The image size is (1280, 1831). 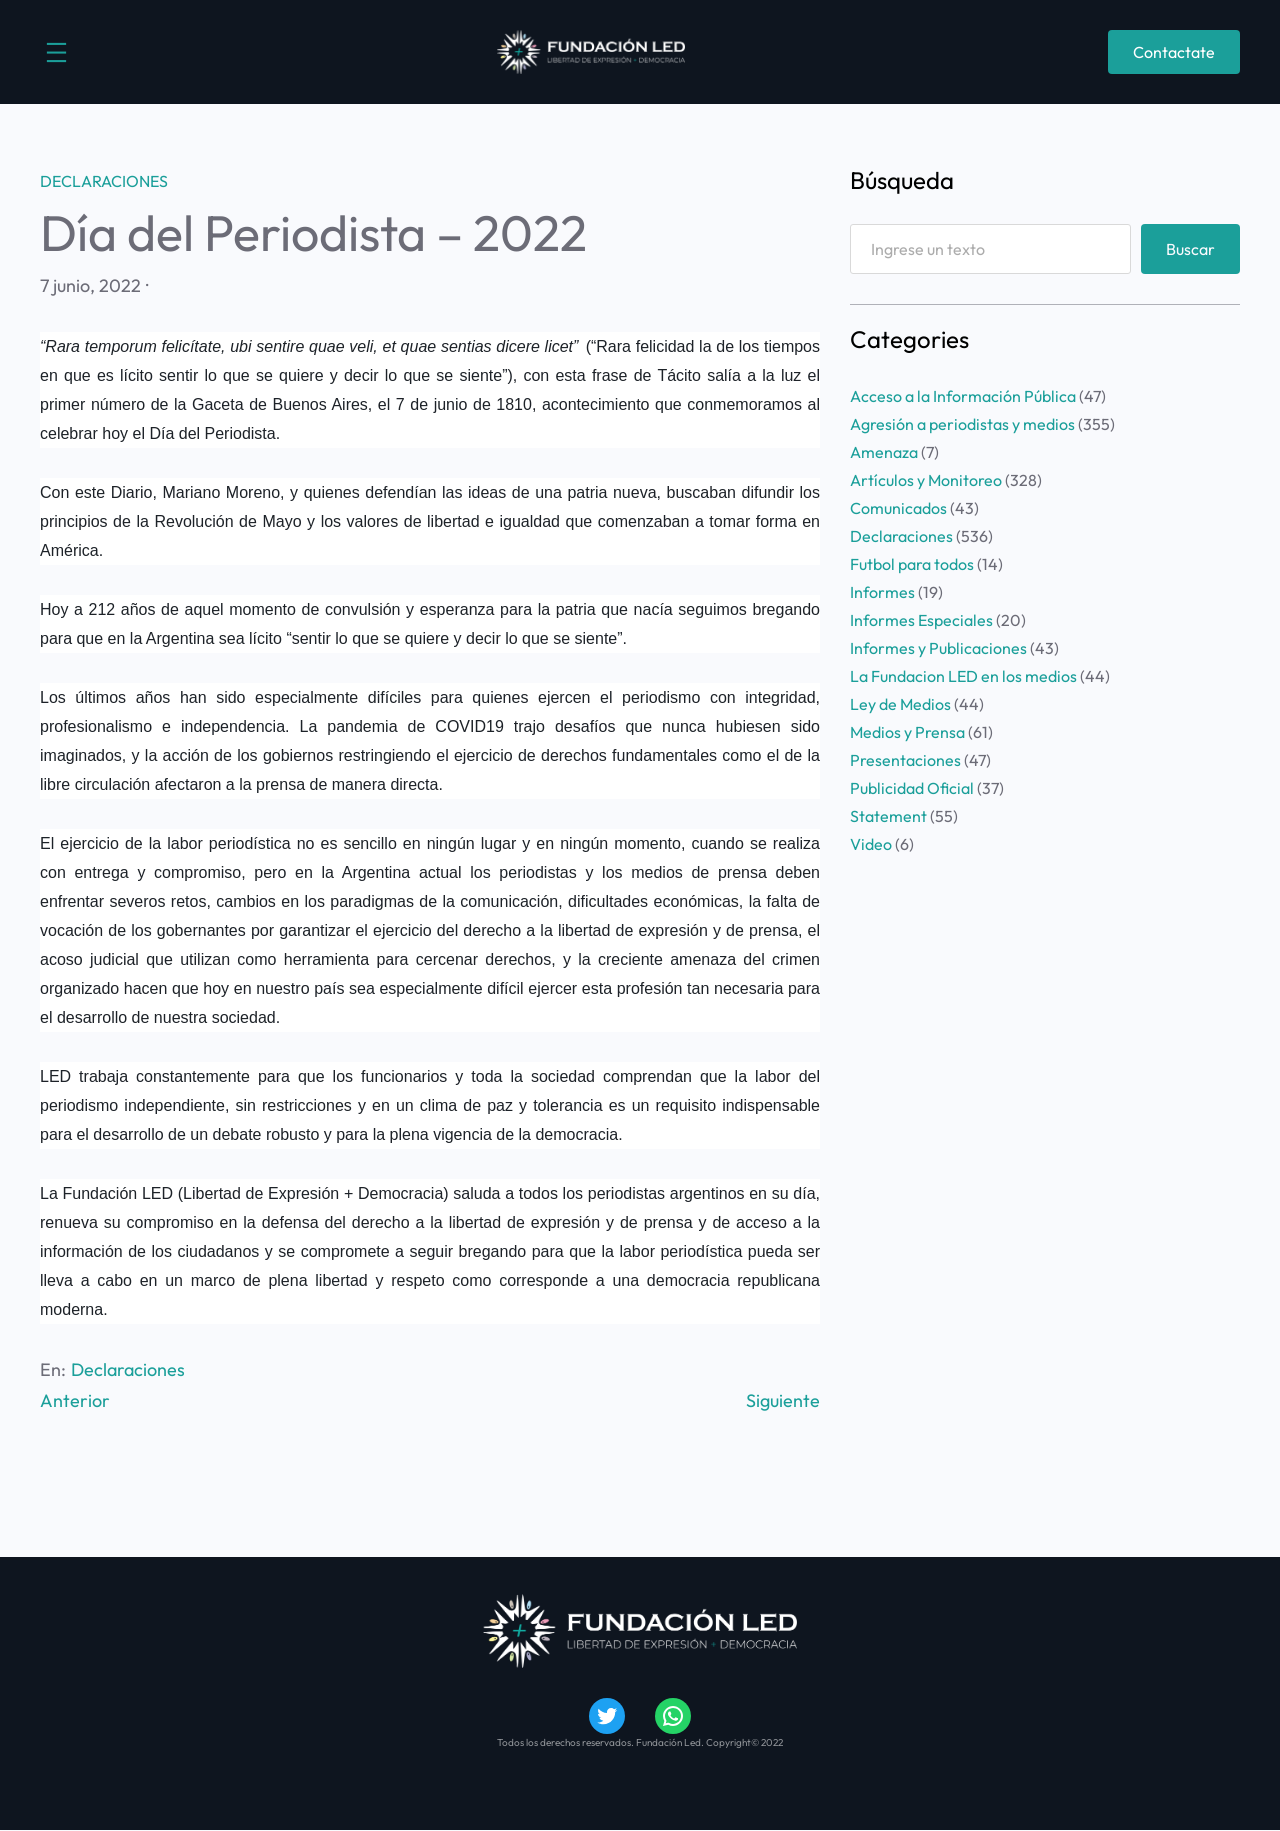 What do you see at coordinates (882, 592) in the screenshot?
I see `Informes` at bounding box center [882, 592].